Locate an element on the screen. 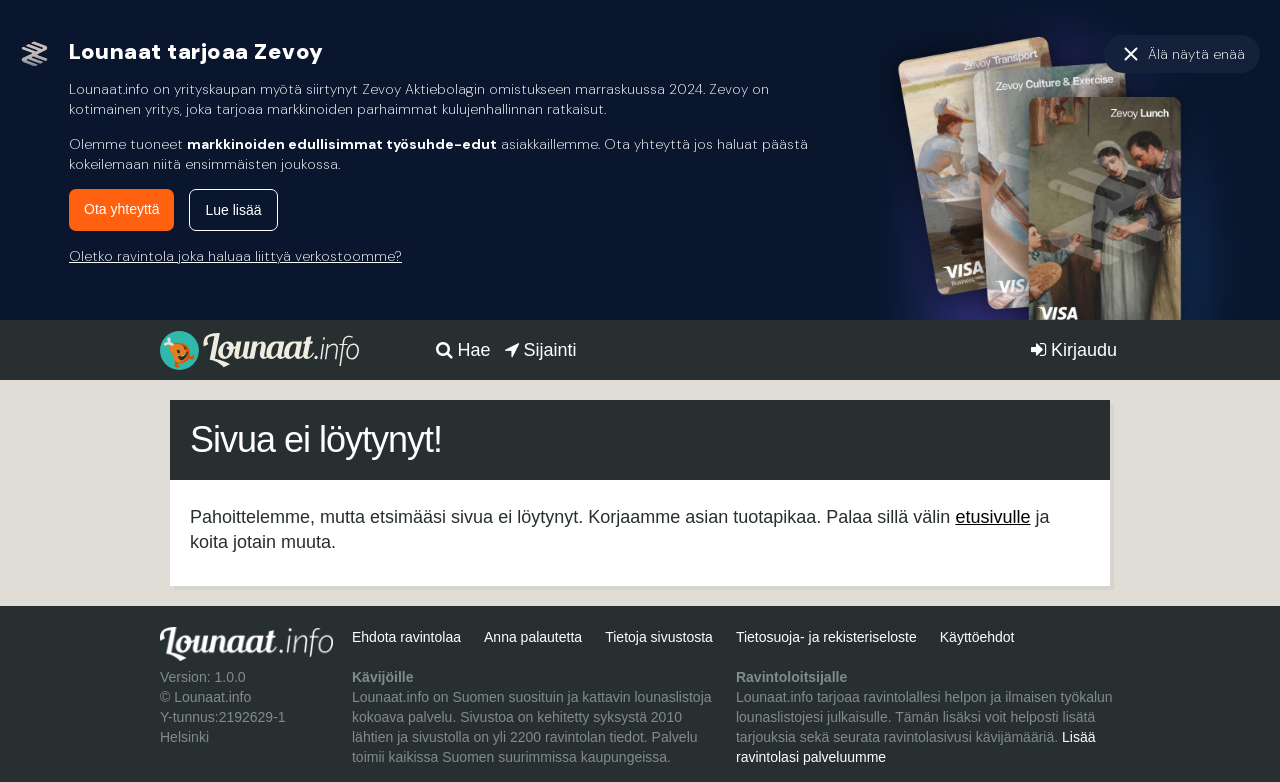  Hae is located at coordinates (463, 350).